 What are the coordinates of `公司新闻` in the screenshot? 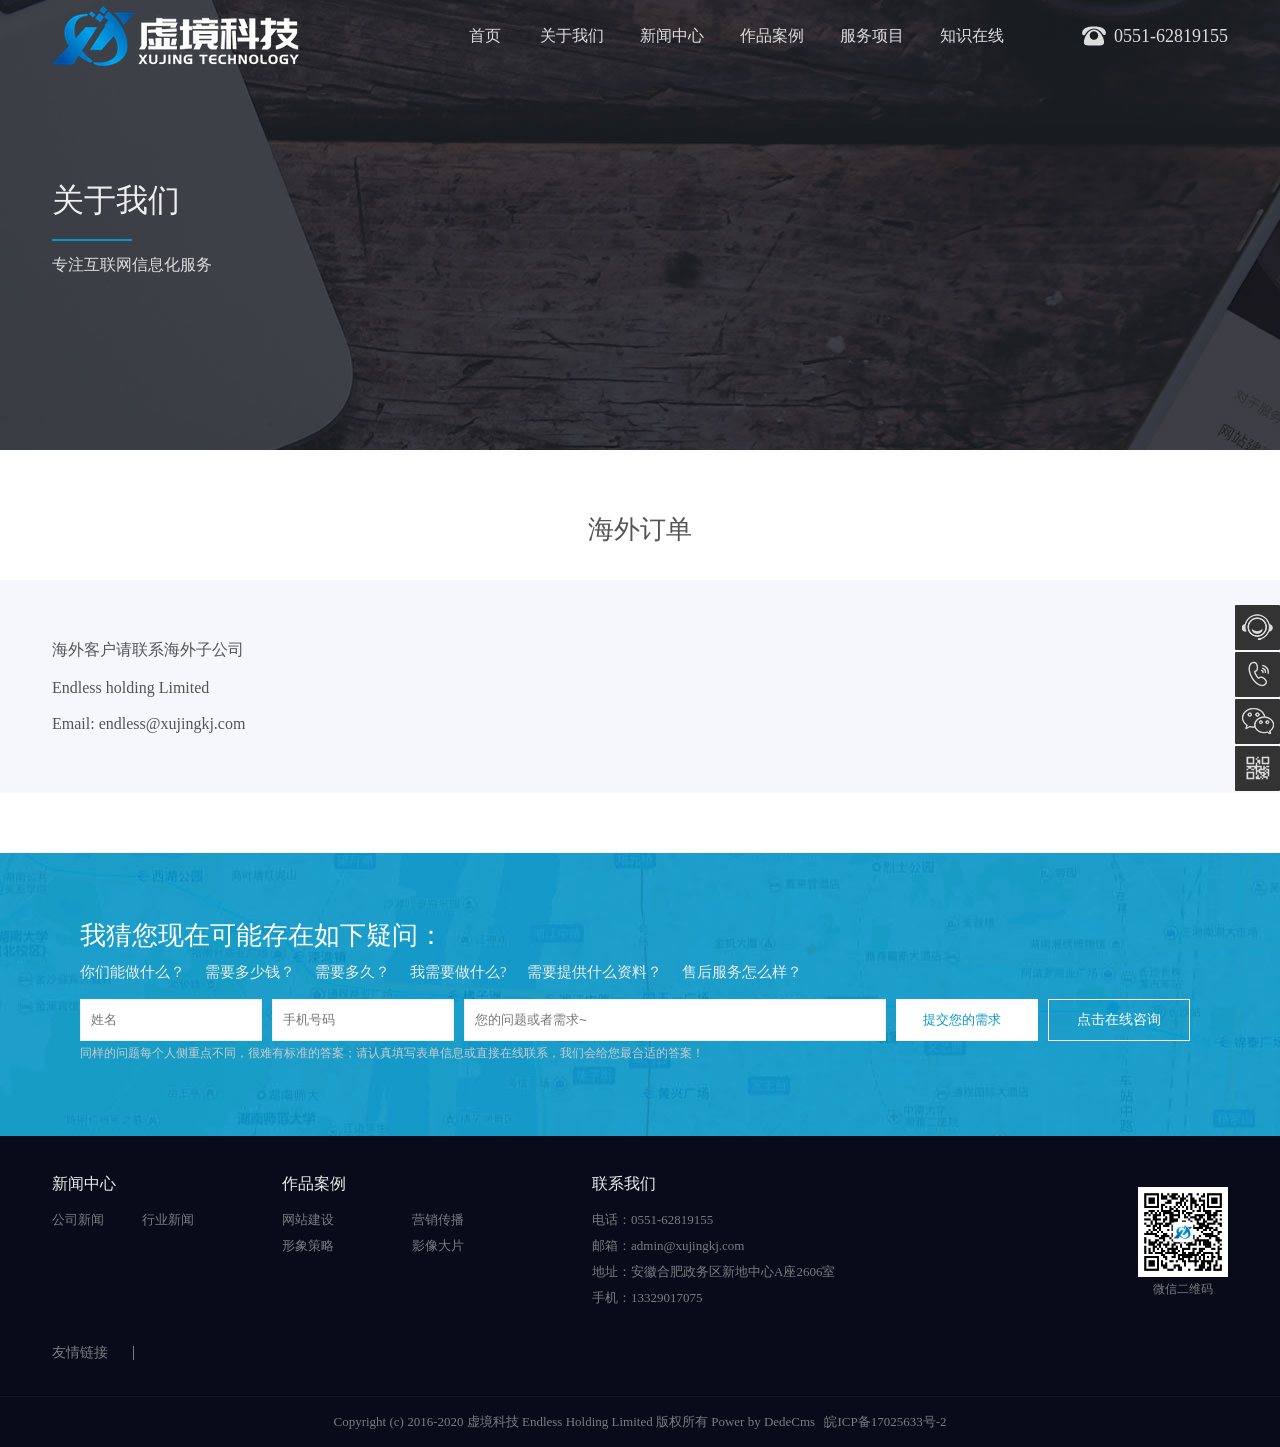 It's located at (78, 1219).